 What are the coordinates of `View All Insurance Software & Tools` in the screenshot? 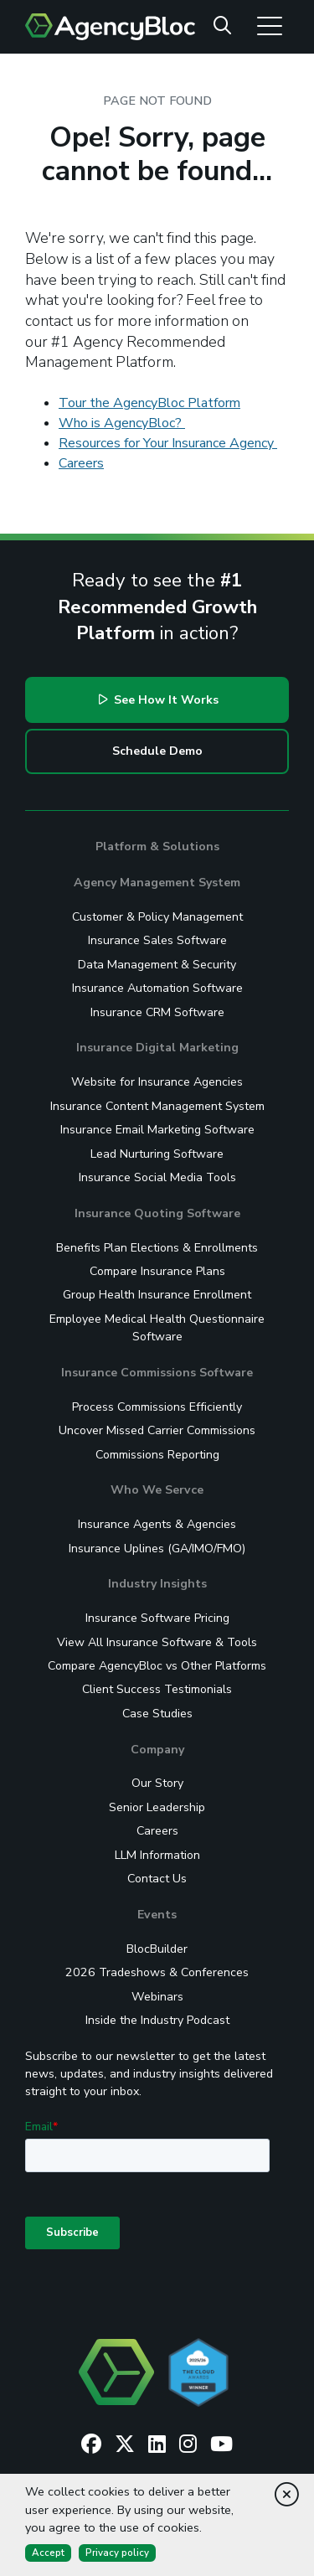 It's located at (157, 1642).